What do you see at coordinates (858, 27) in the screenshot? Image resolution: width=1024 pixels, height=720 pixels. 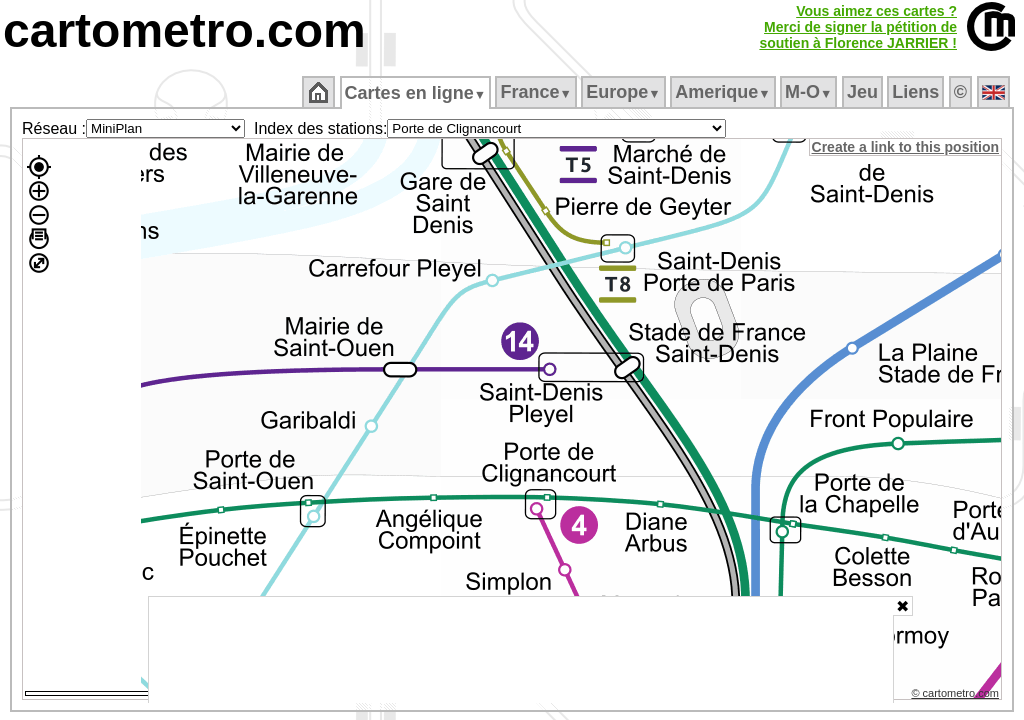 I see `Vous aimez ces cartes ?Merci de signer la pétition desoutien à Florence JARRIER !` at bounding box center [858, 27].